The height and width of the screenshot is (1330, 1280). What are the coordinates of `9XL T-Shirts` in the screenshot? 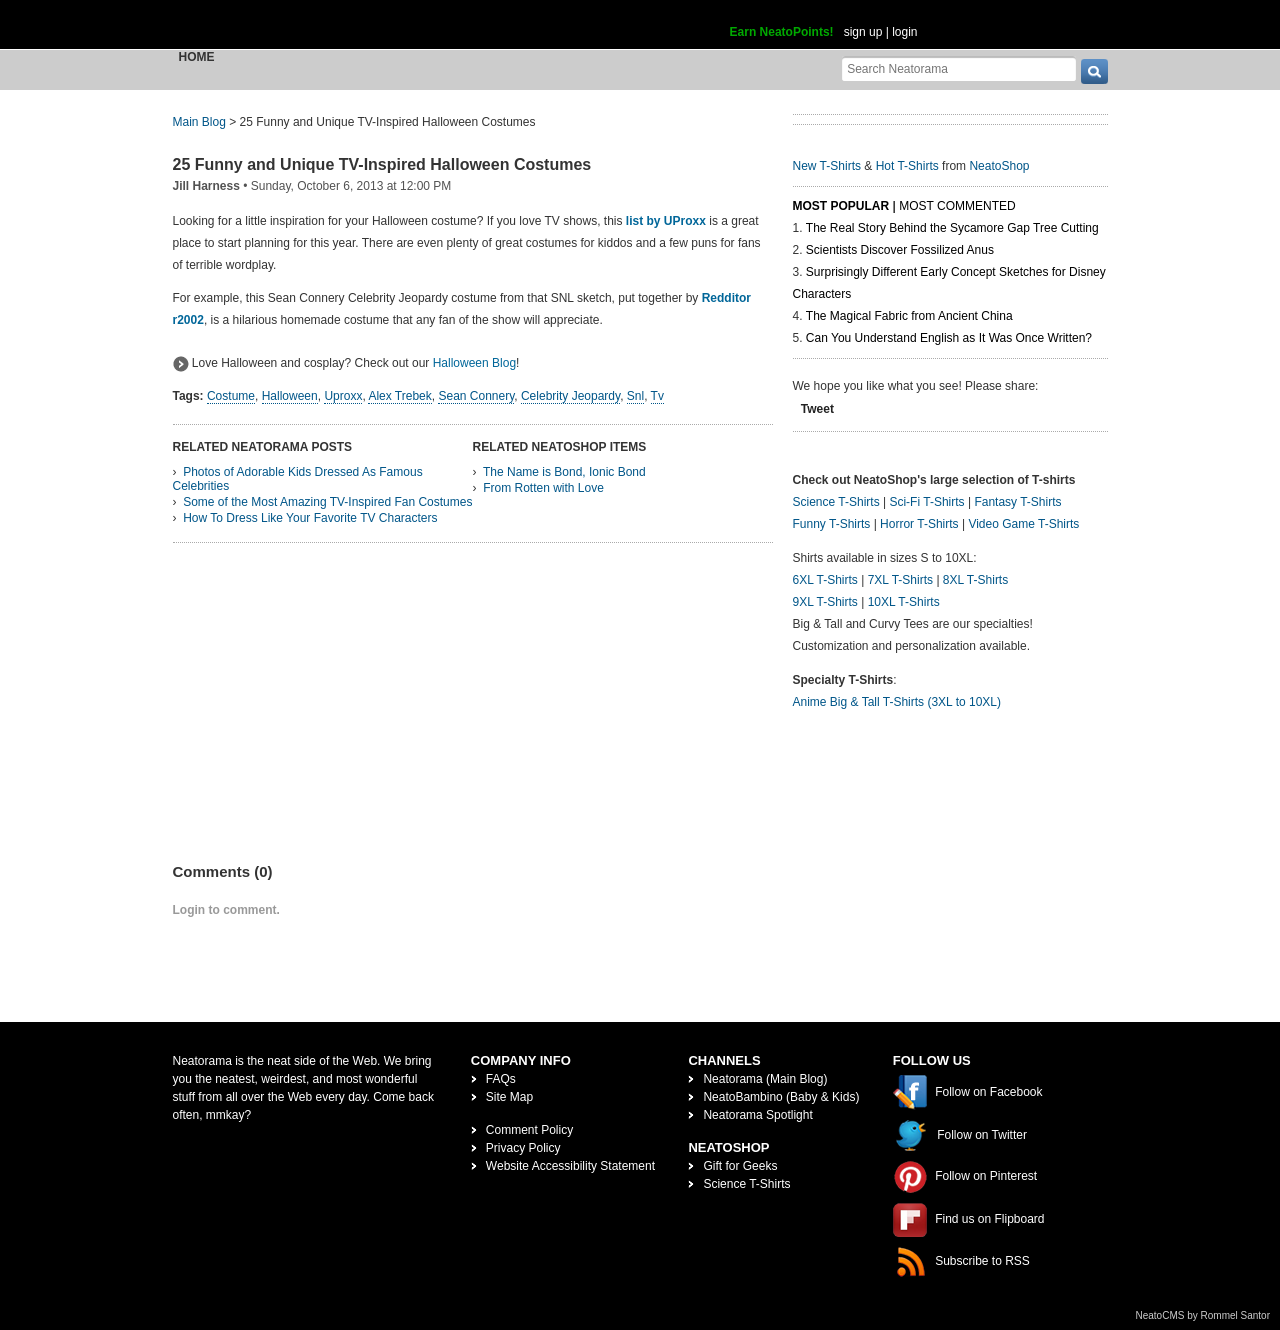 It's located at (825, 602).